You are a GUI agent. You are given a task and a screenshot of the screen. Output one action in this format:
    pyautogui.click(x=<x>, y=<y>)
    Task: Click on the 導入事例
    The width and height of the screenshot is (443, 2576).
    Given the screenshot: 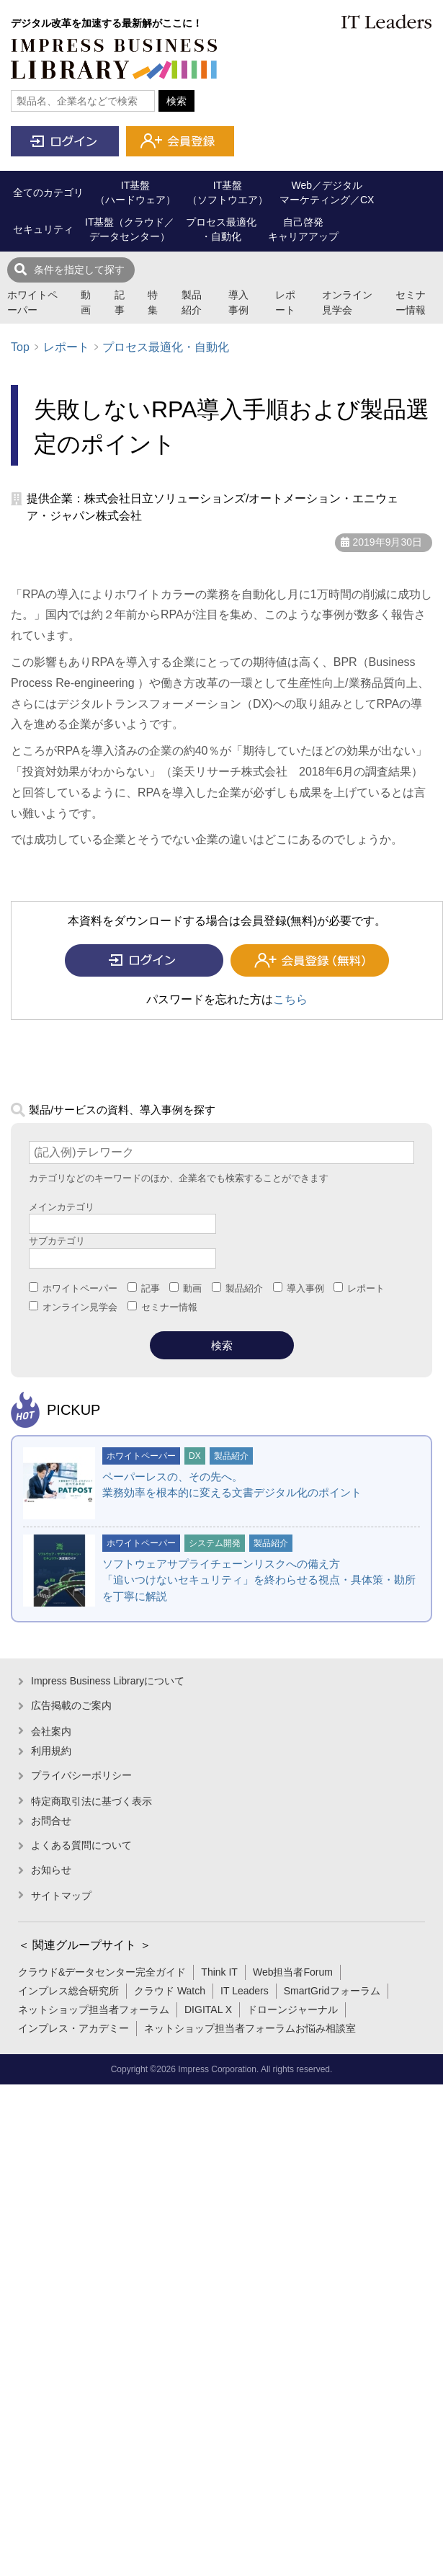 What is the action you would take?
    pyautogui.click(x=238, y=302)
    